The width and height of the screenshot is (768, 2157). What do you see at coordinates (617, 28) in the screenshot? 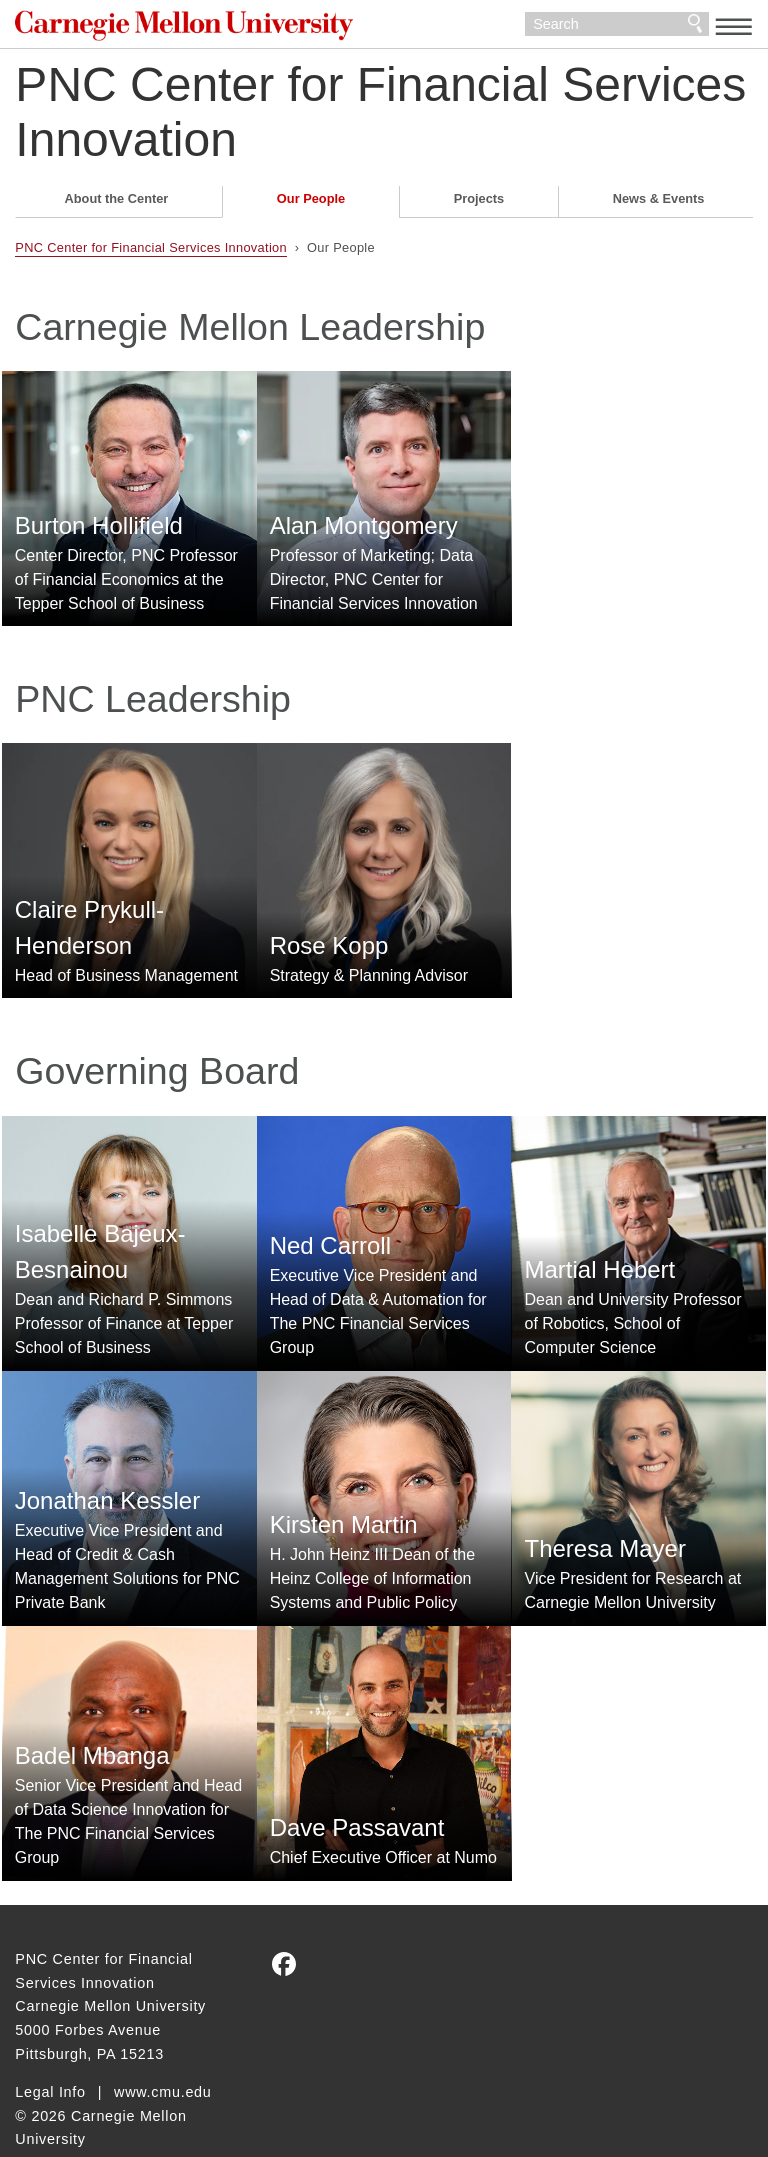
I see `[Search]` at bounding box center [617, 28].